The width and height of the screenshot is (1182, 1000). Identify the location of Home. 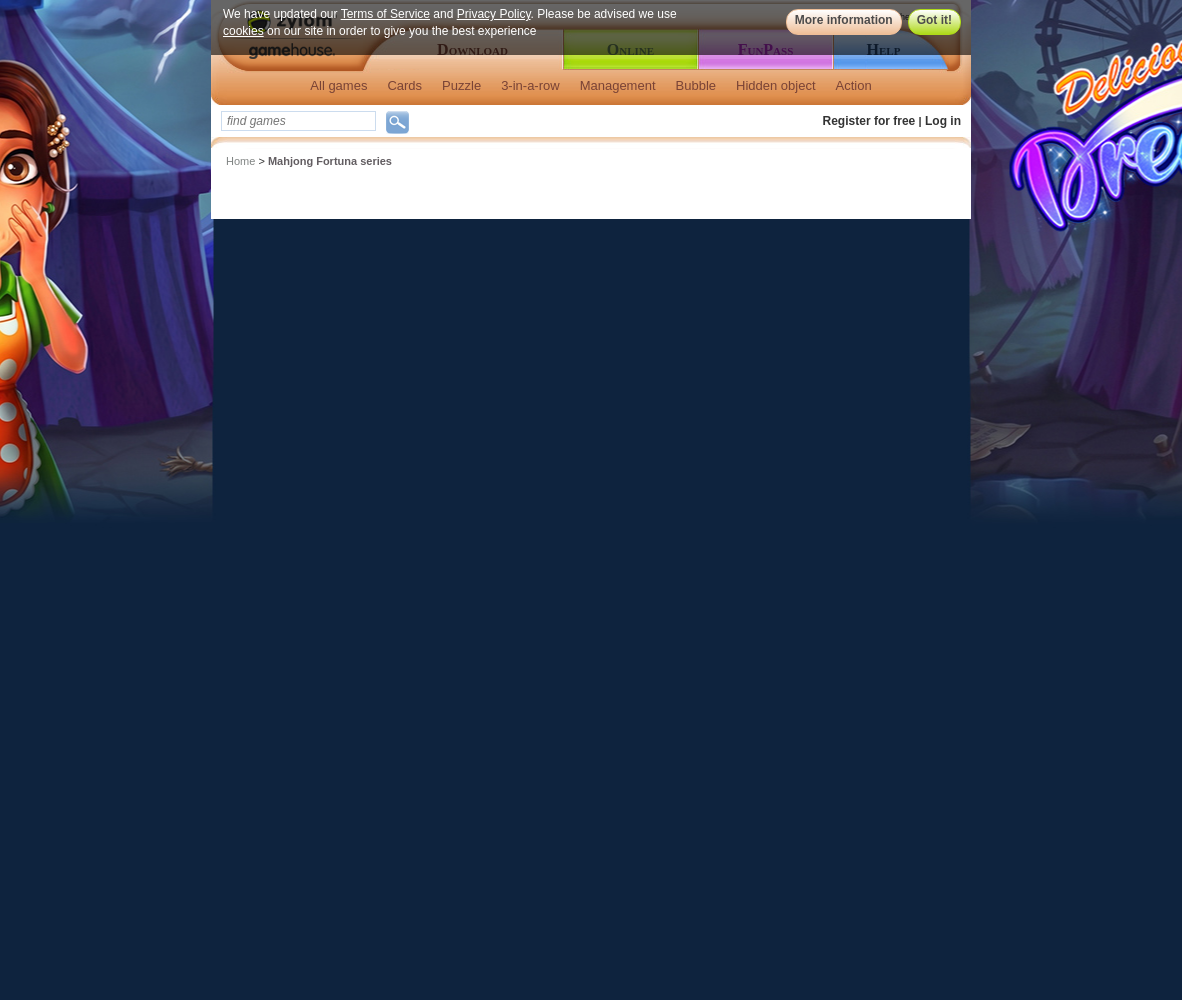
(240, 161).